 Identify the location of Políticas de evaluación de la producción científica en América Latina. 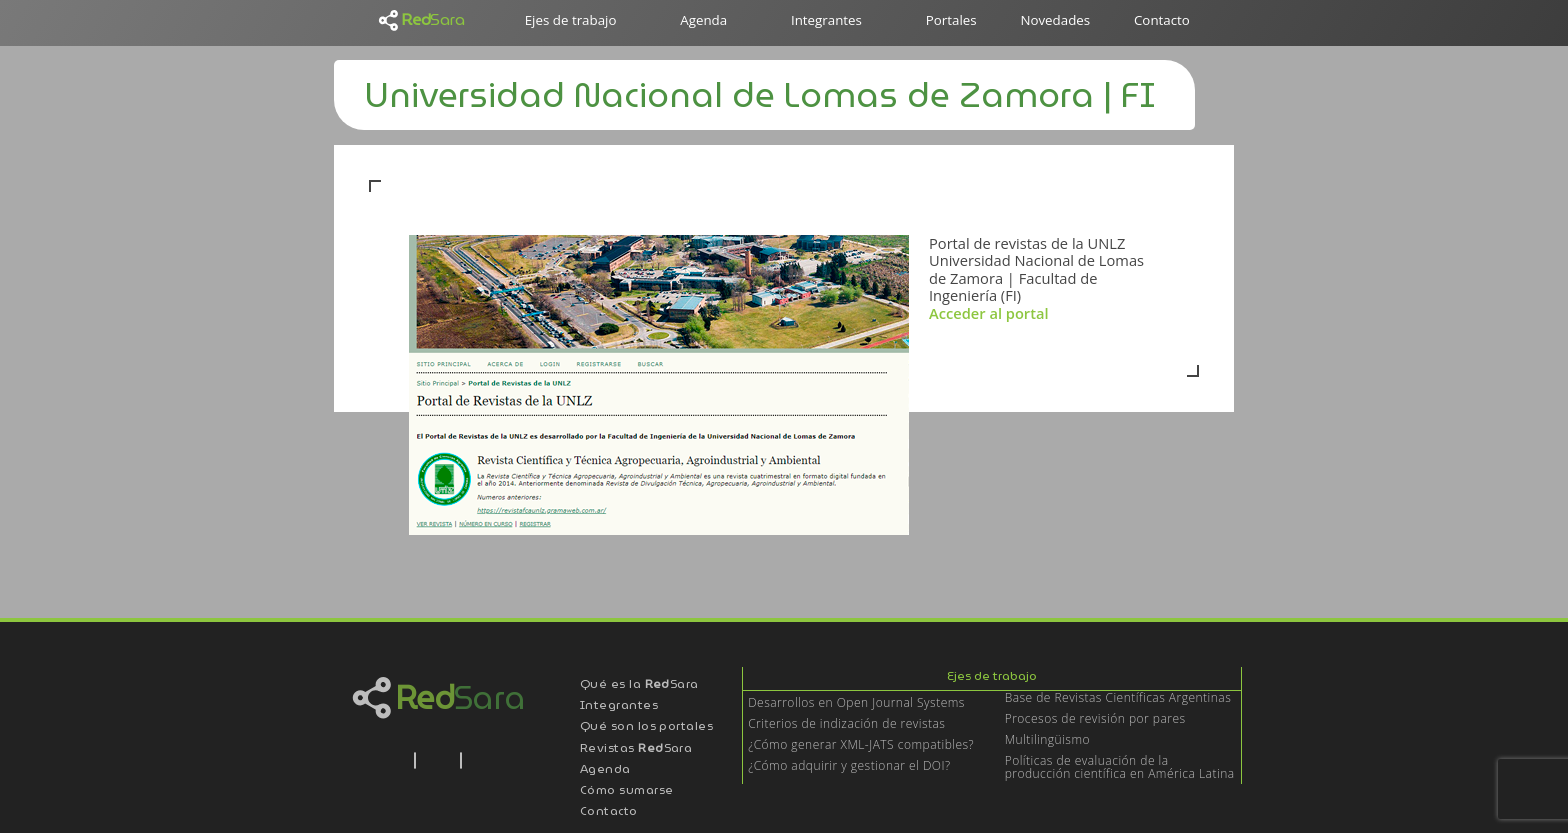
(1120, 768).